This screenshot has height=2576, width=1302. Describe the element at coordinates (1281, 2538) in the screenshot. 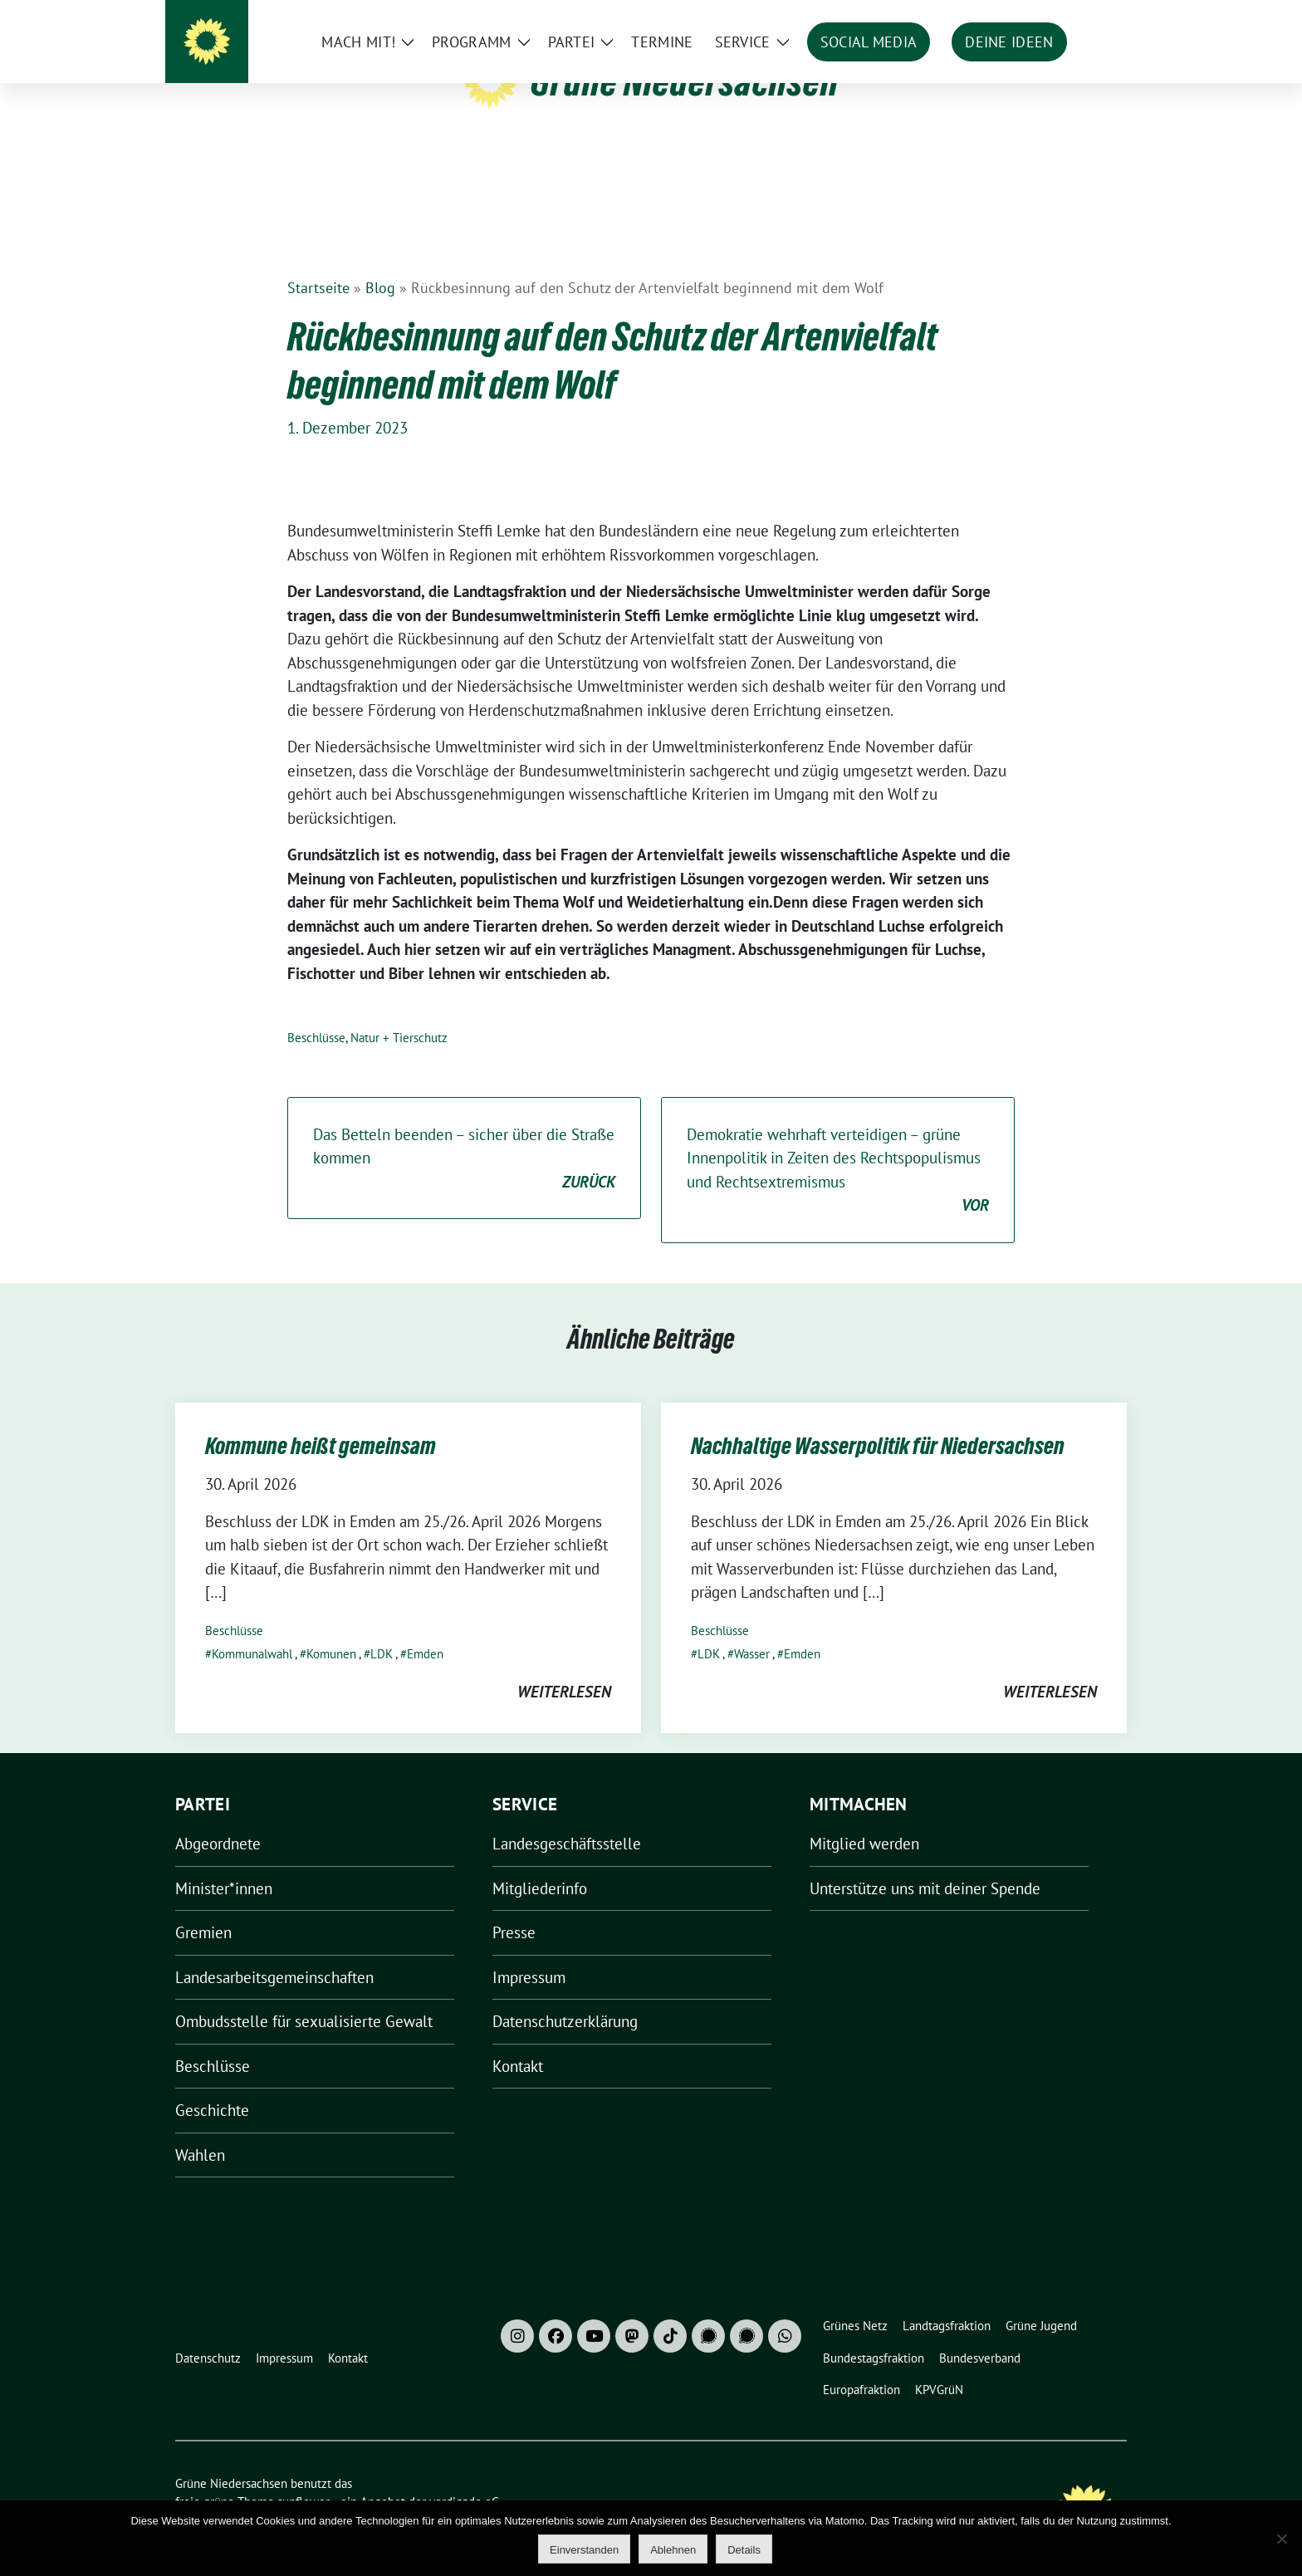

I see `[Ablehnen]` at that location.